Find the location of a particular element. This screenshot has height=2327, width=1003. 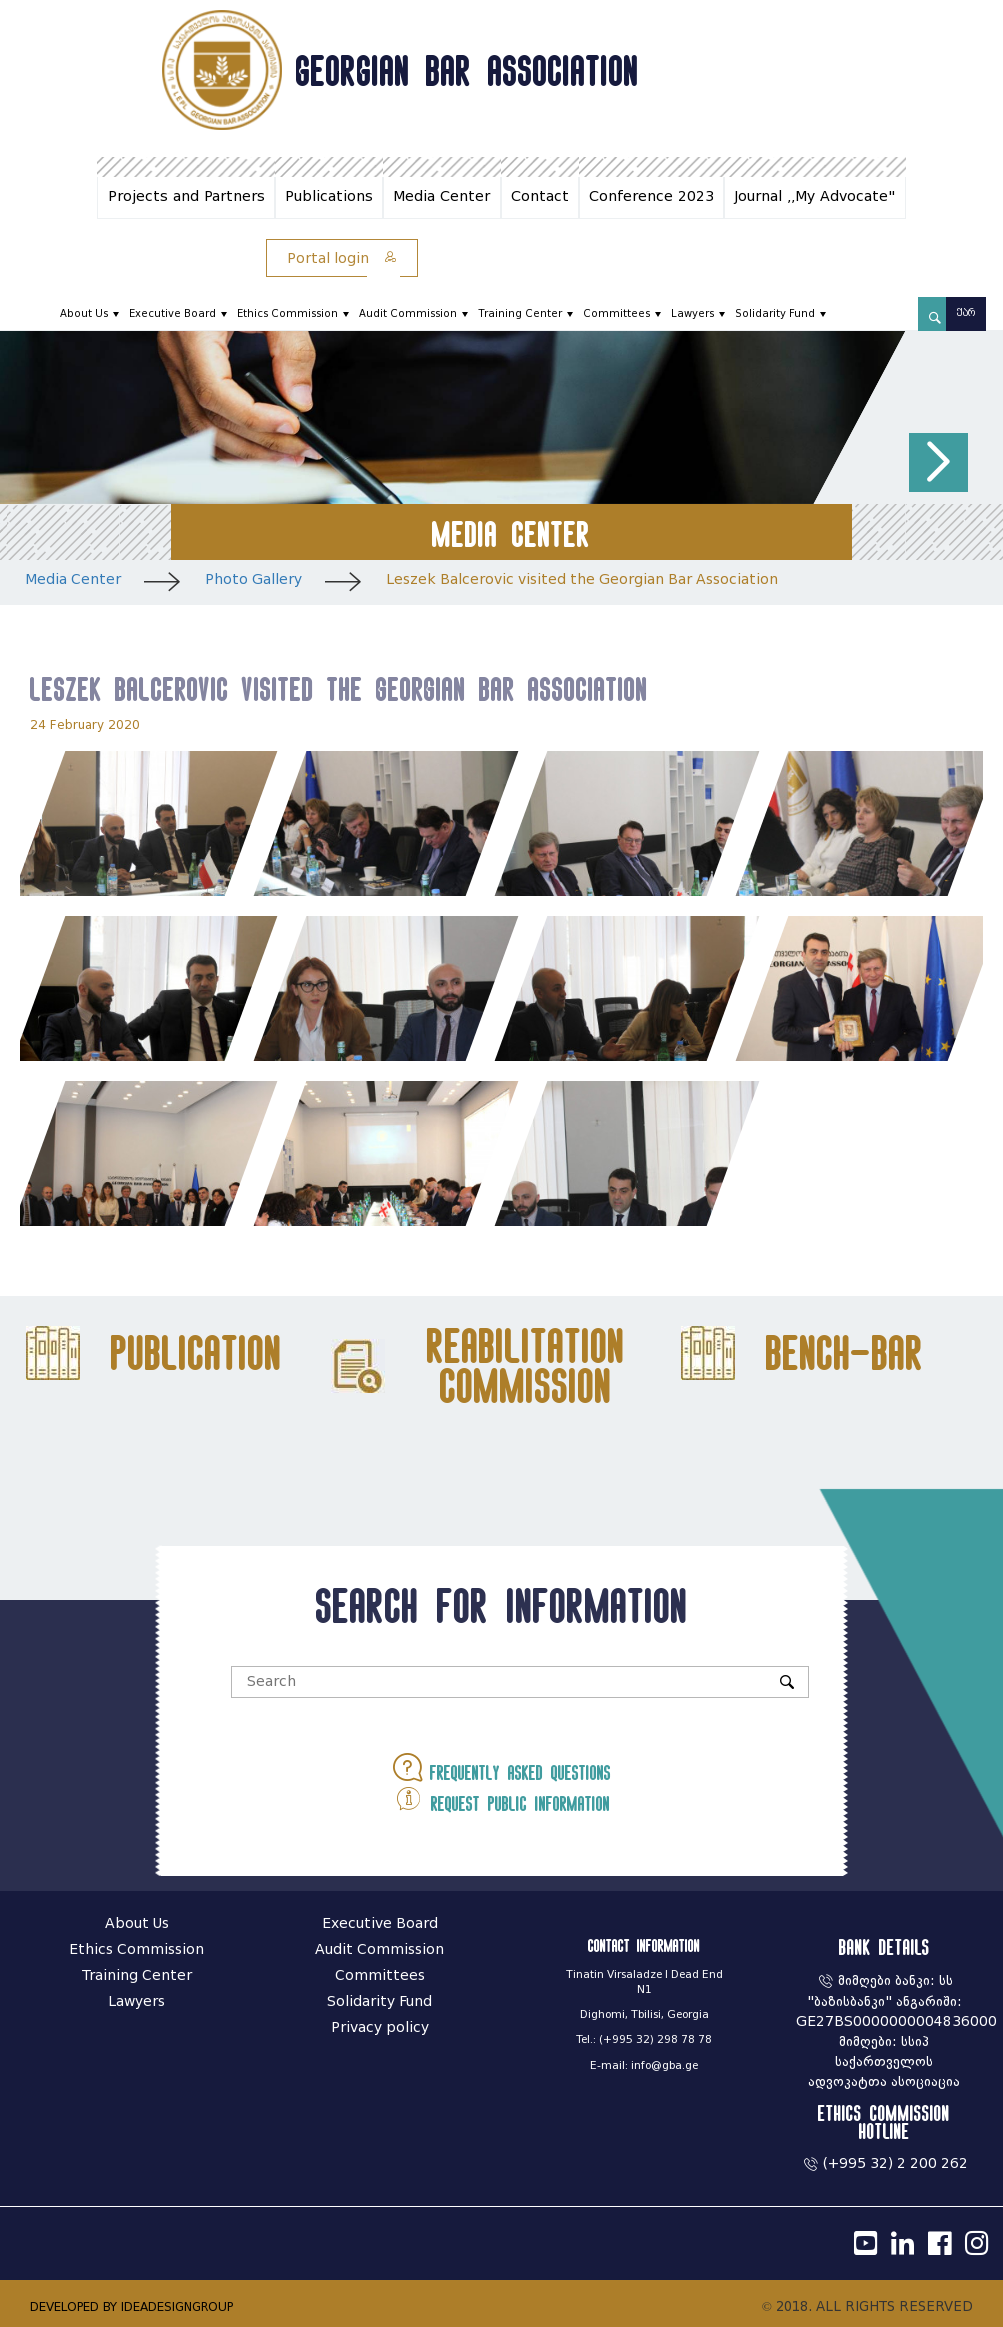

Conference 2023 is located at coordinates (651, 196).